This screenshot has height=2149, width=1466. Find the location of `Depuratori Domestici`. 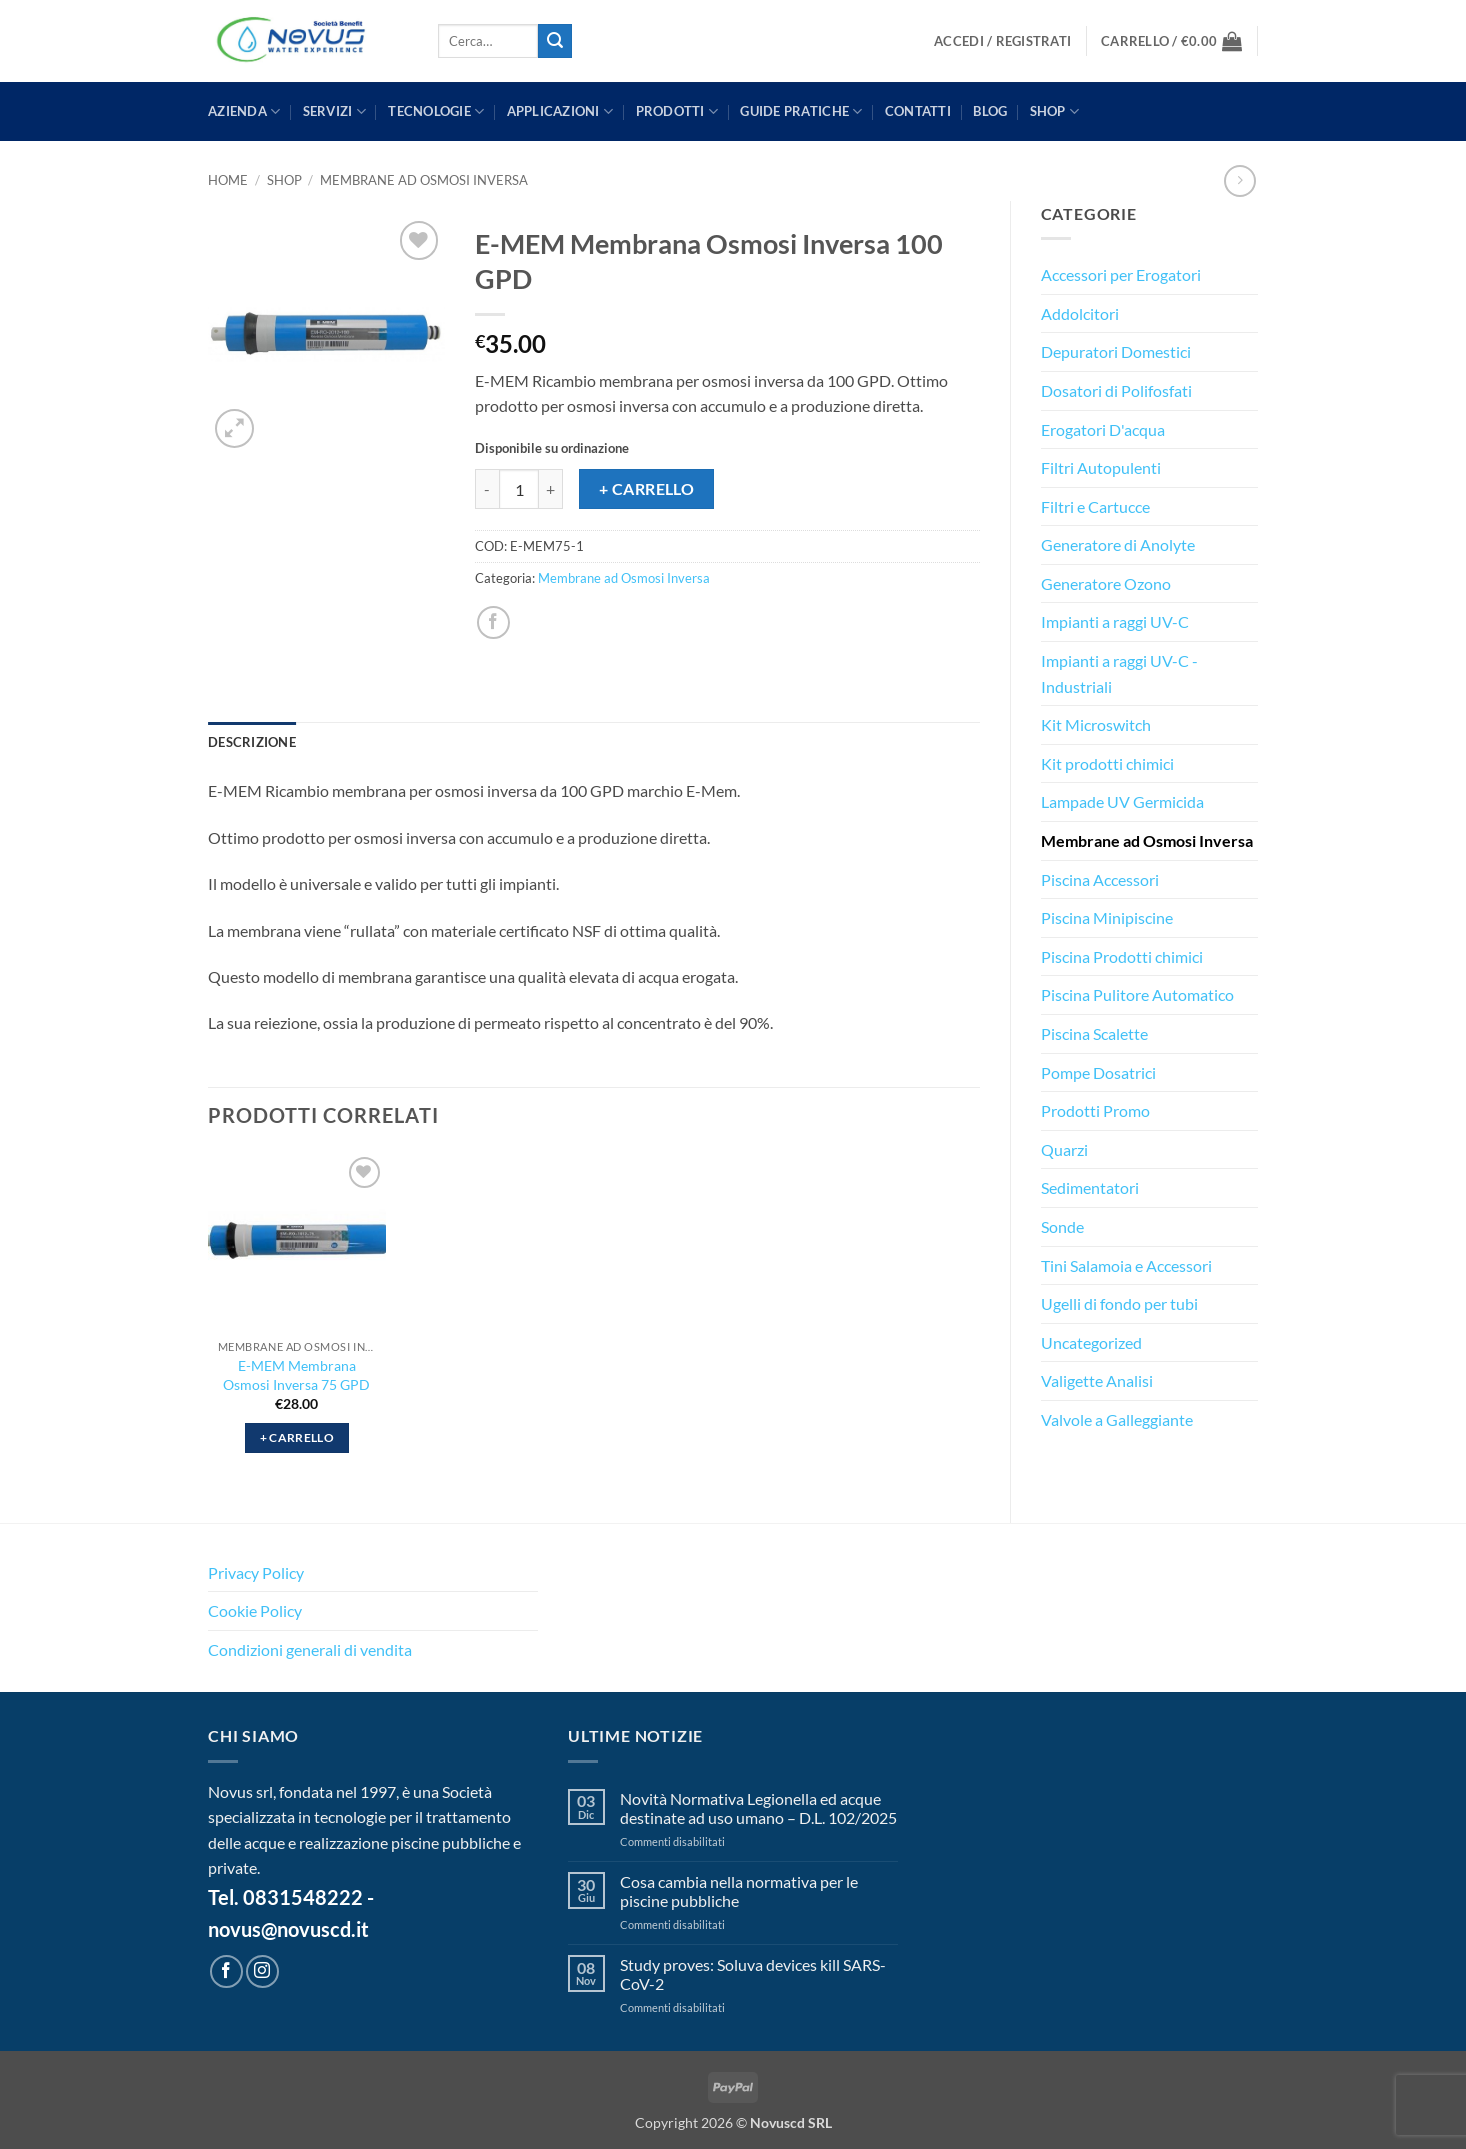

Depuratori Domestici is located at coordinates (1116, 351).